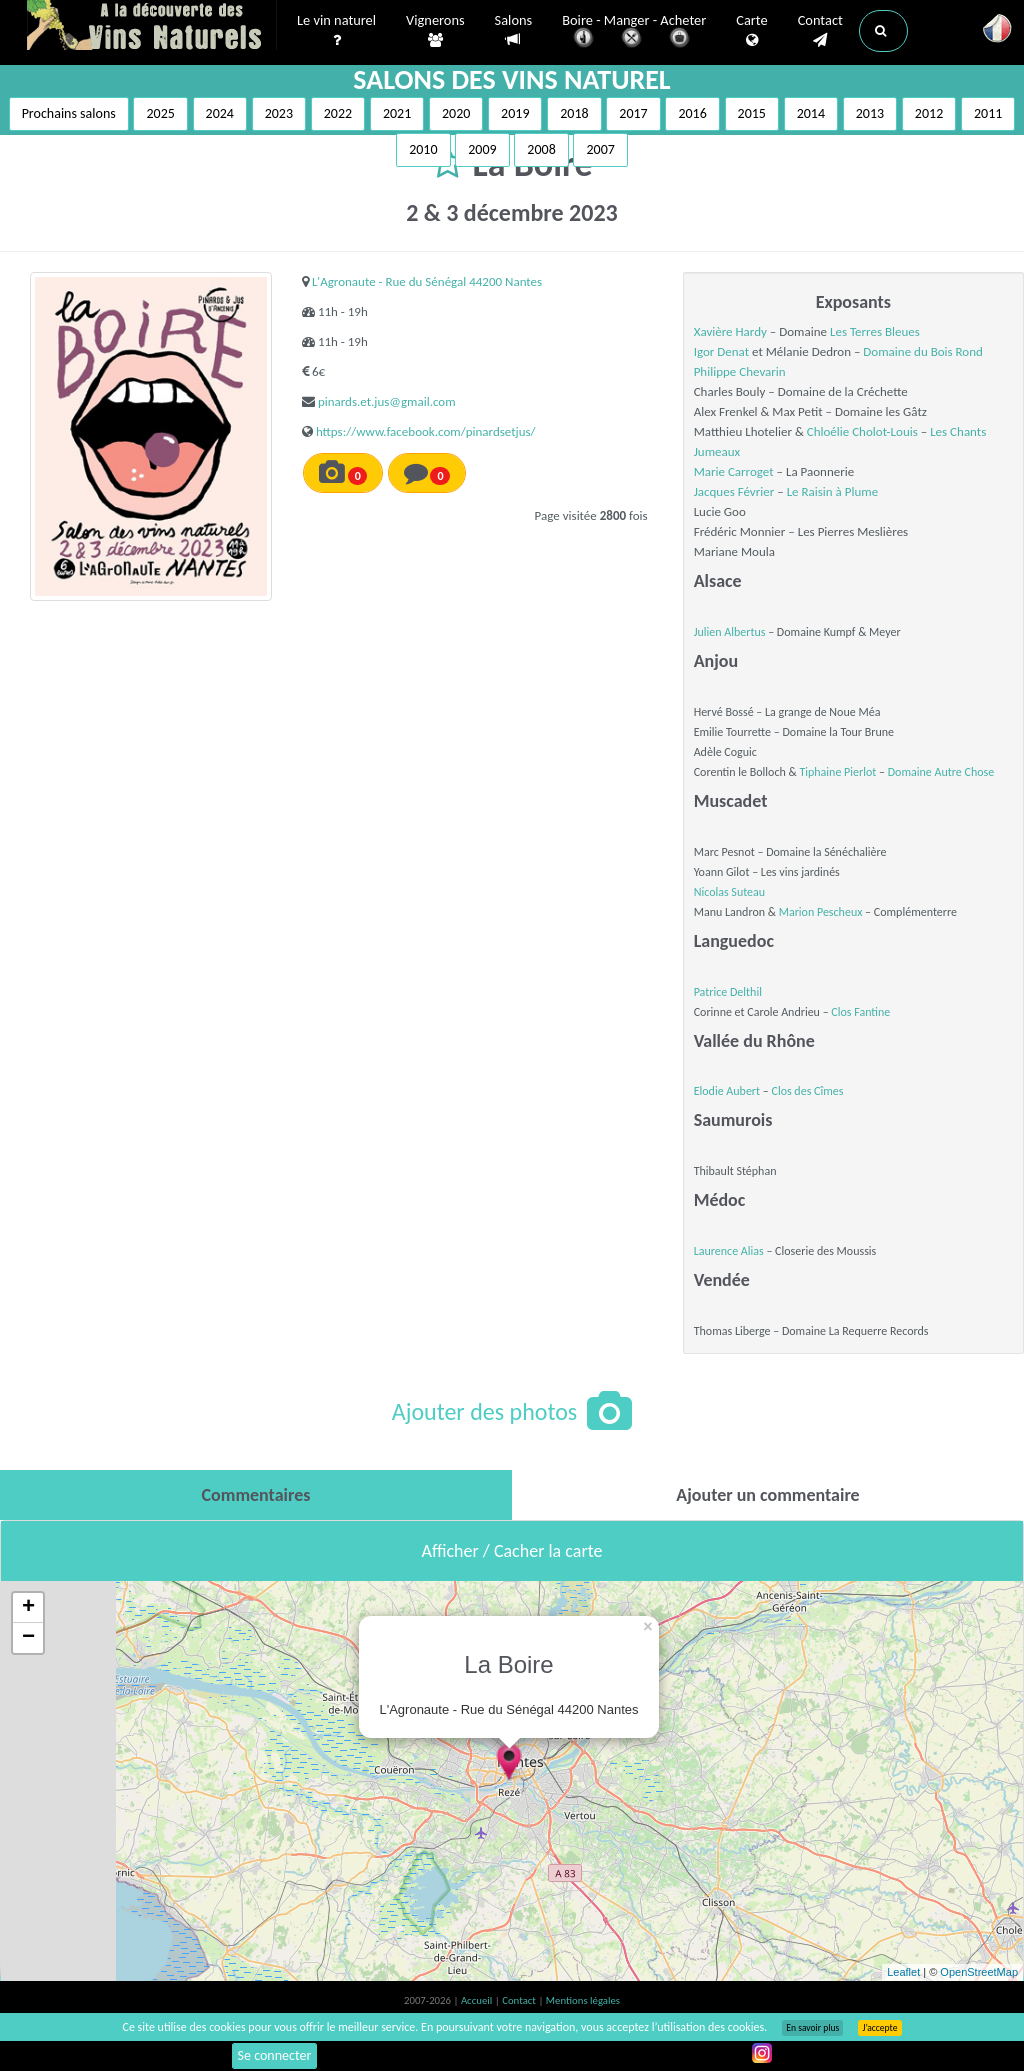 The width and height of the screenshot is (1024, 2071). I want to click on Chloélie Cholot-Louis, so click(862, 431).